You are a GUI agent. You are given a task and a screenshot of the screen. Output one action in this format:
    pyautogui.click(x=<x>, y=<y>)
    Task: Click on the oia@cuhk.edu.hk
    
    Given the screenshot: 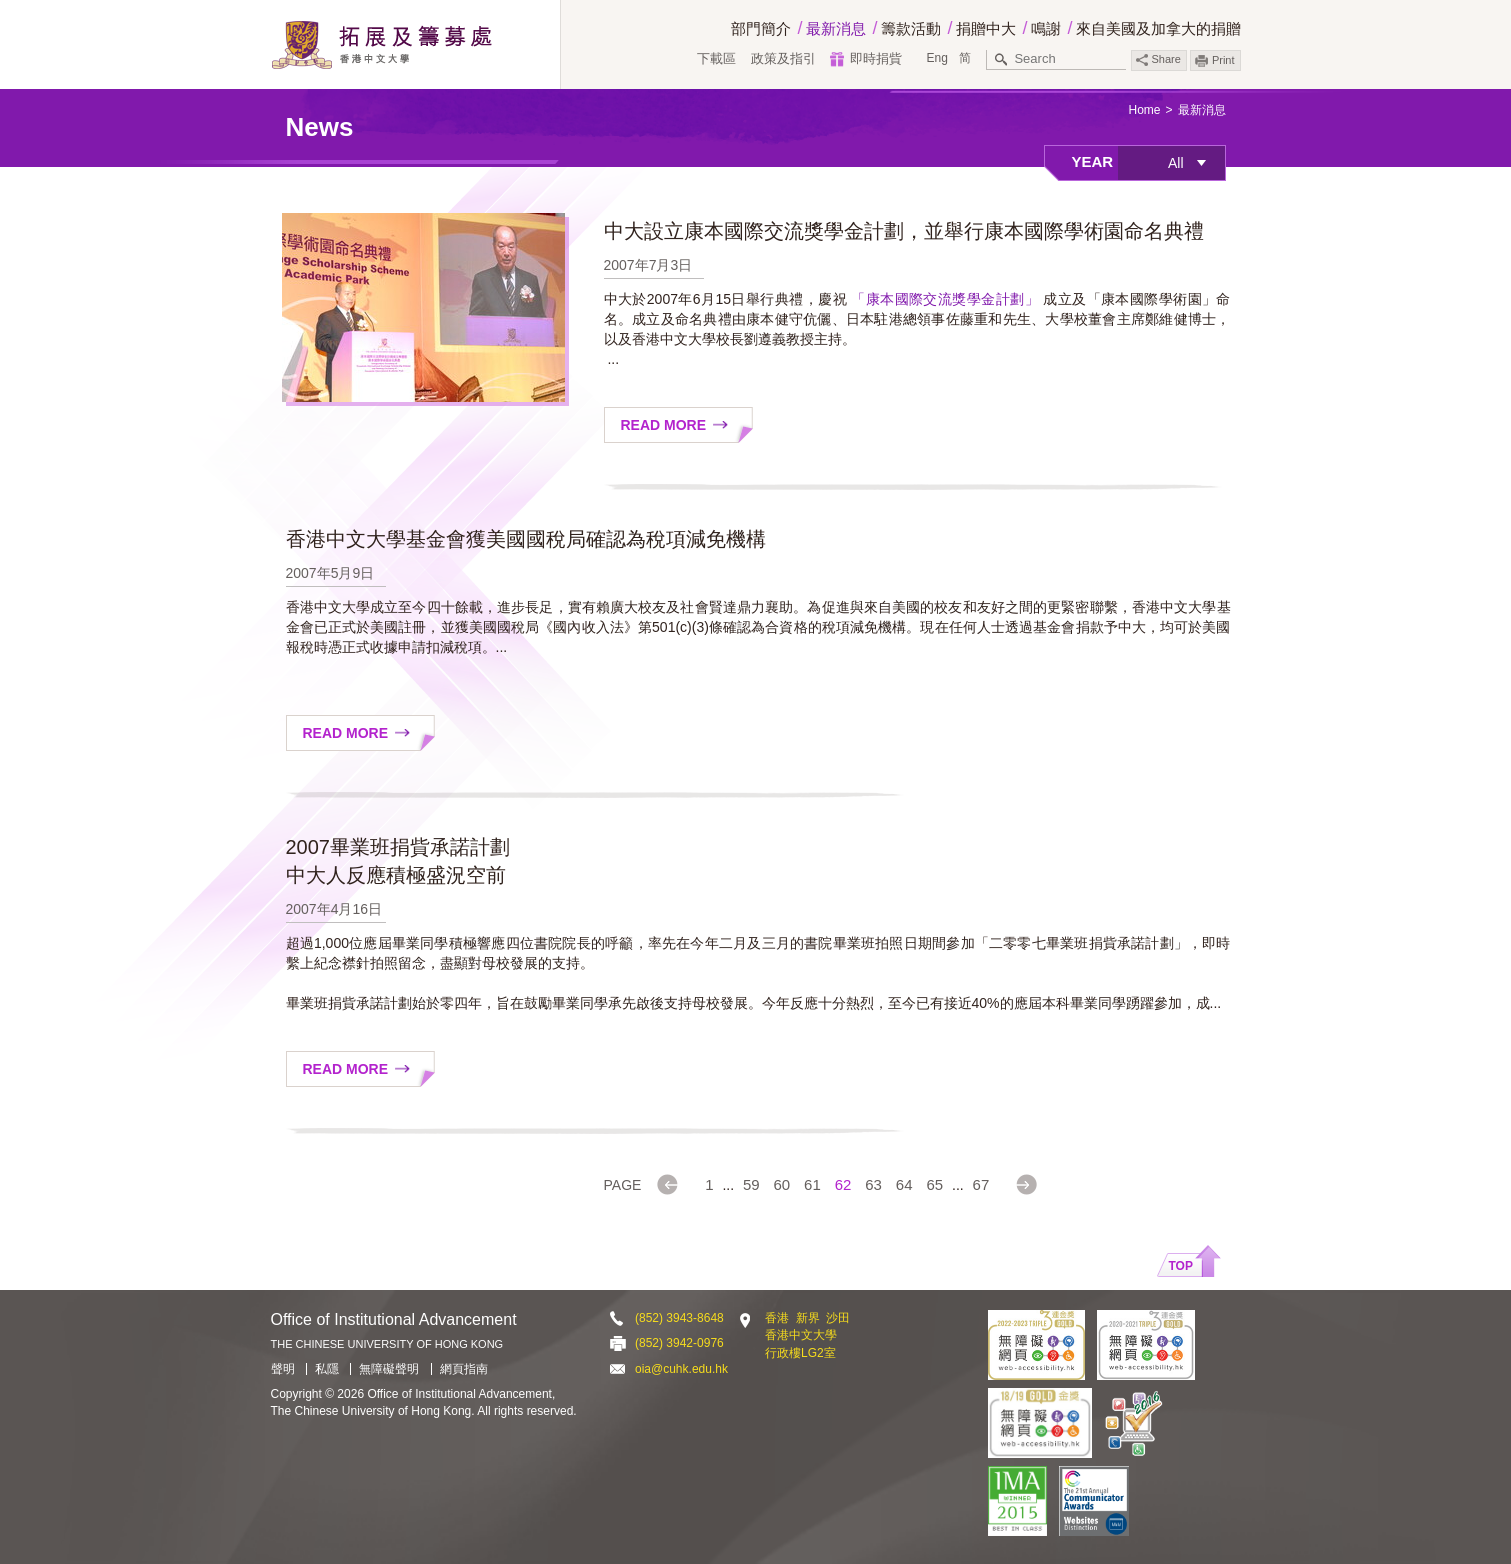 What is the action you would take?
    pyautogui.click(x=681, y=1369)
    